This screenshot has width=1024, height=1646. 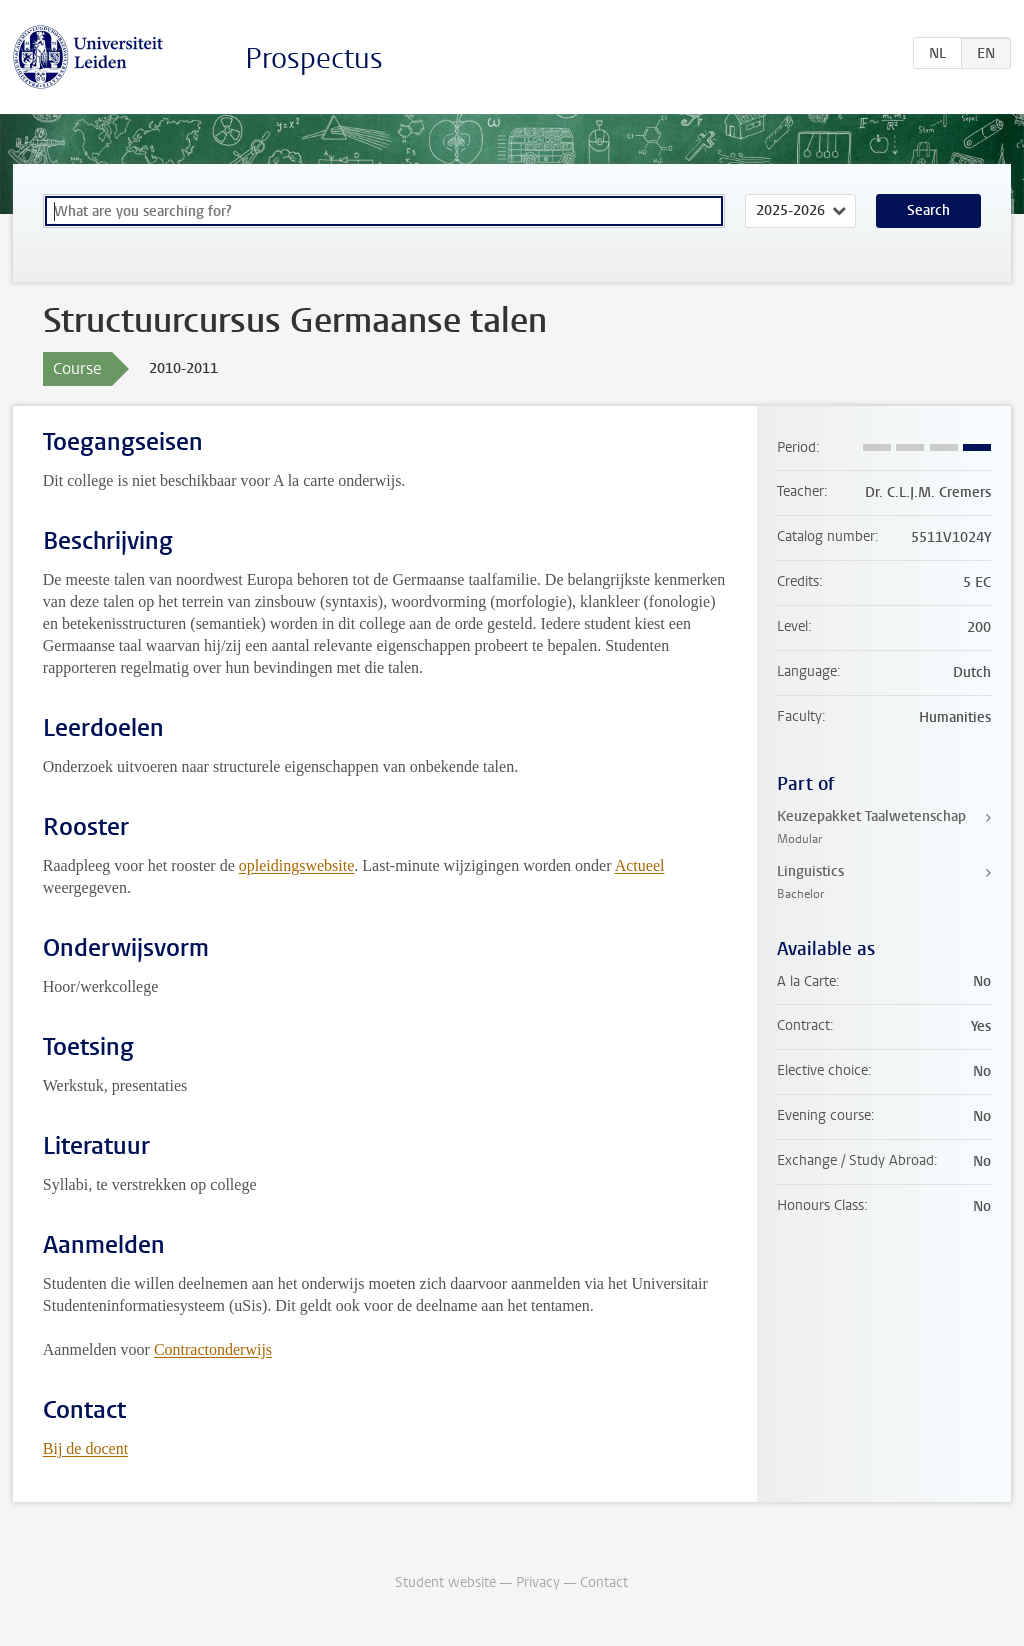 I want to click on opleidingswebsite, so click(x=297, y=865).